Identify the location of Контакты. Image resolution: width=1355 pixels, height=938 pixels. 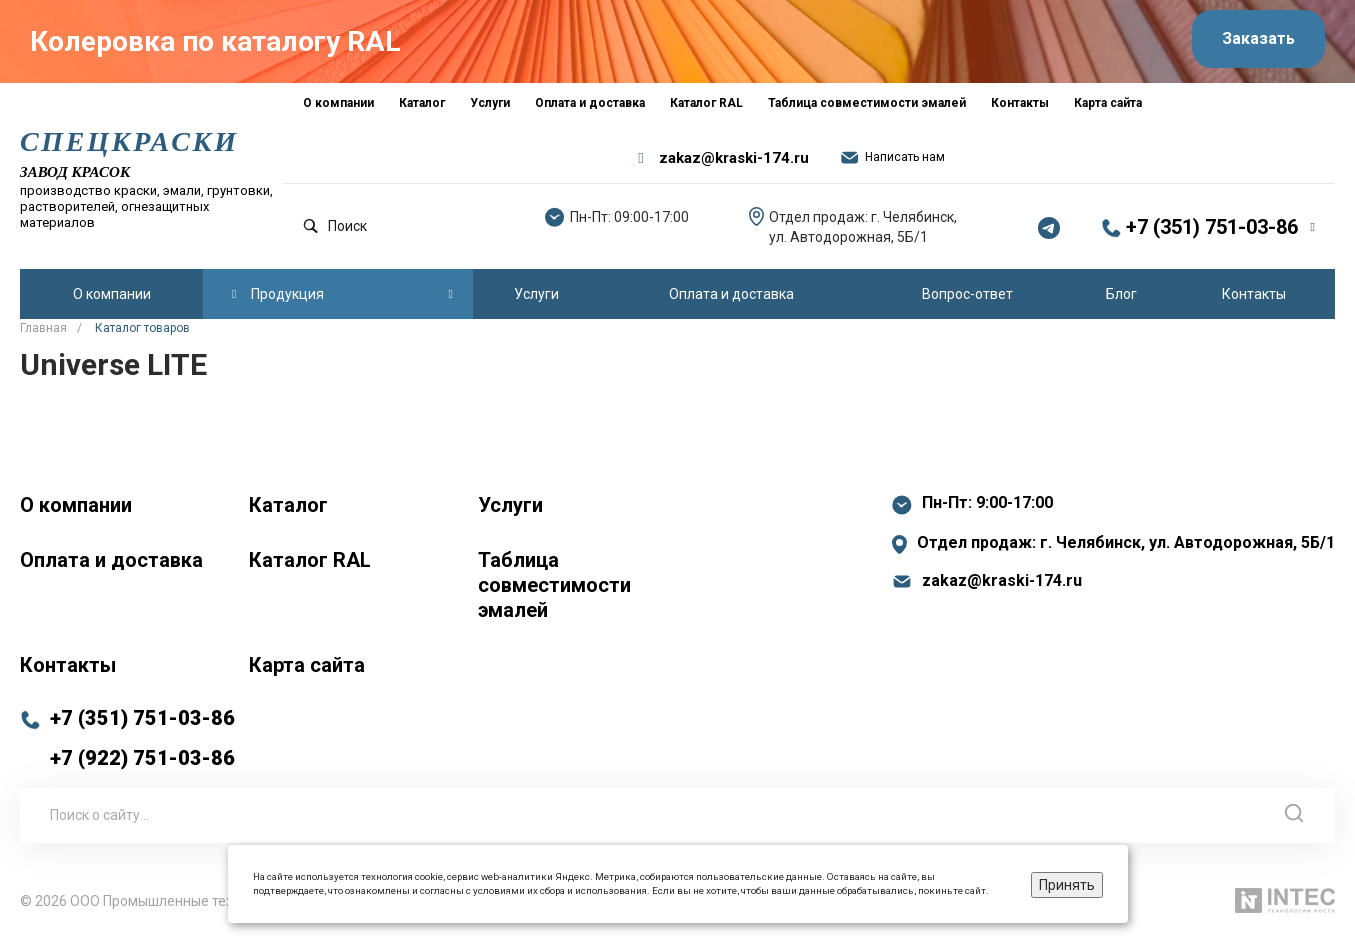
(68, 665).